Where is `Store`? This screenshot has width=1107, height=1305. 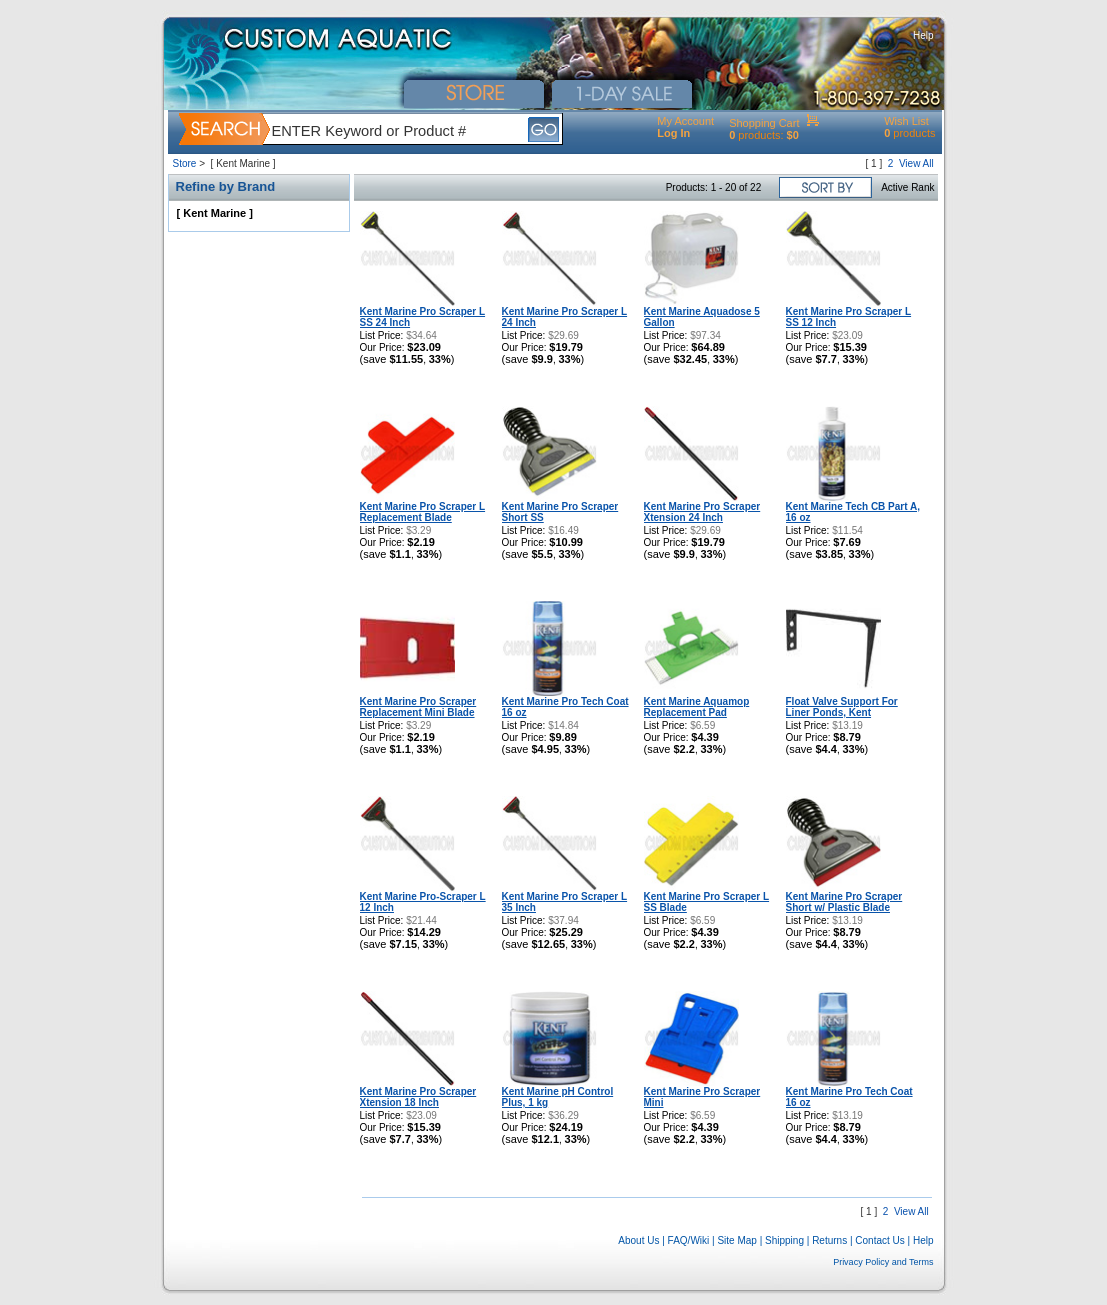
Store is located at coordinates (185, 163).